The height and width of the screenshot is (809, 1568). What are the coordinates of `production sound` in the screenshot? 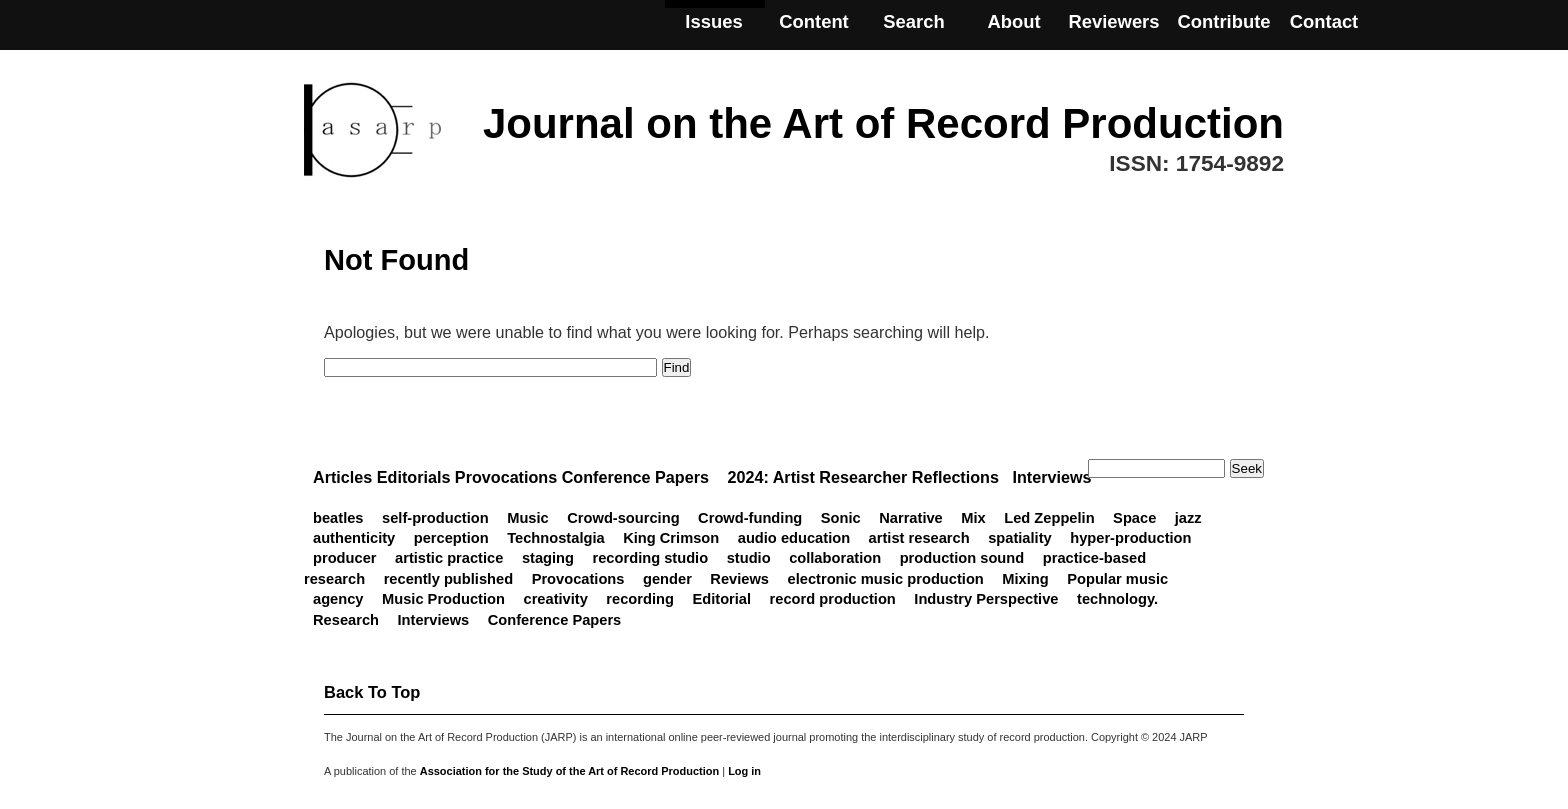 It's located at (962, 558).